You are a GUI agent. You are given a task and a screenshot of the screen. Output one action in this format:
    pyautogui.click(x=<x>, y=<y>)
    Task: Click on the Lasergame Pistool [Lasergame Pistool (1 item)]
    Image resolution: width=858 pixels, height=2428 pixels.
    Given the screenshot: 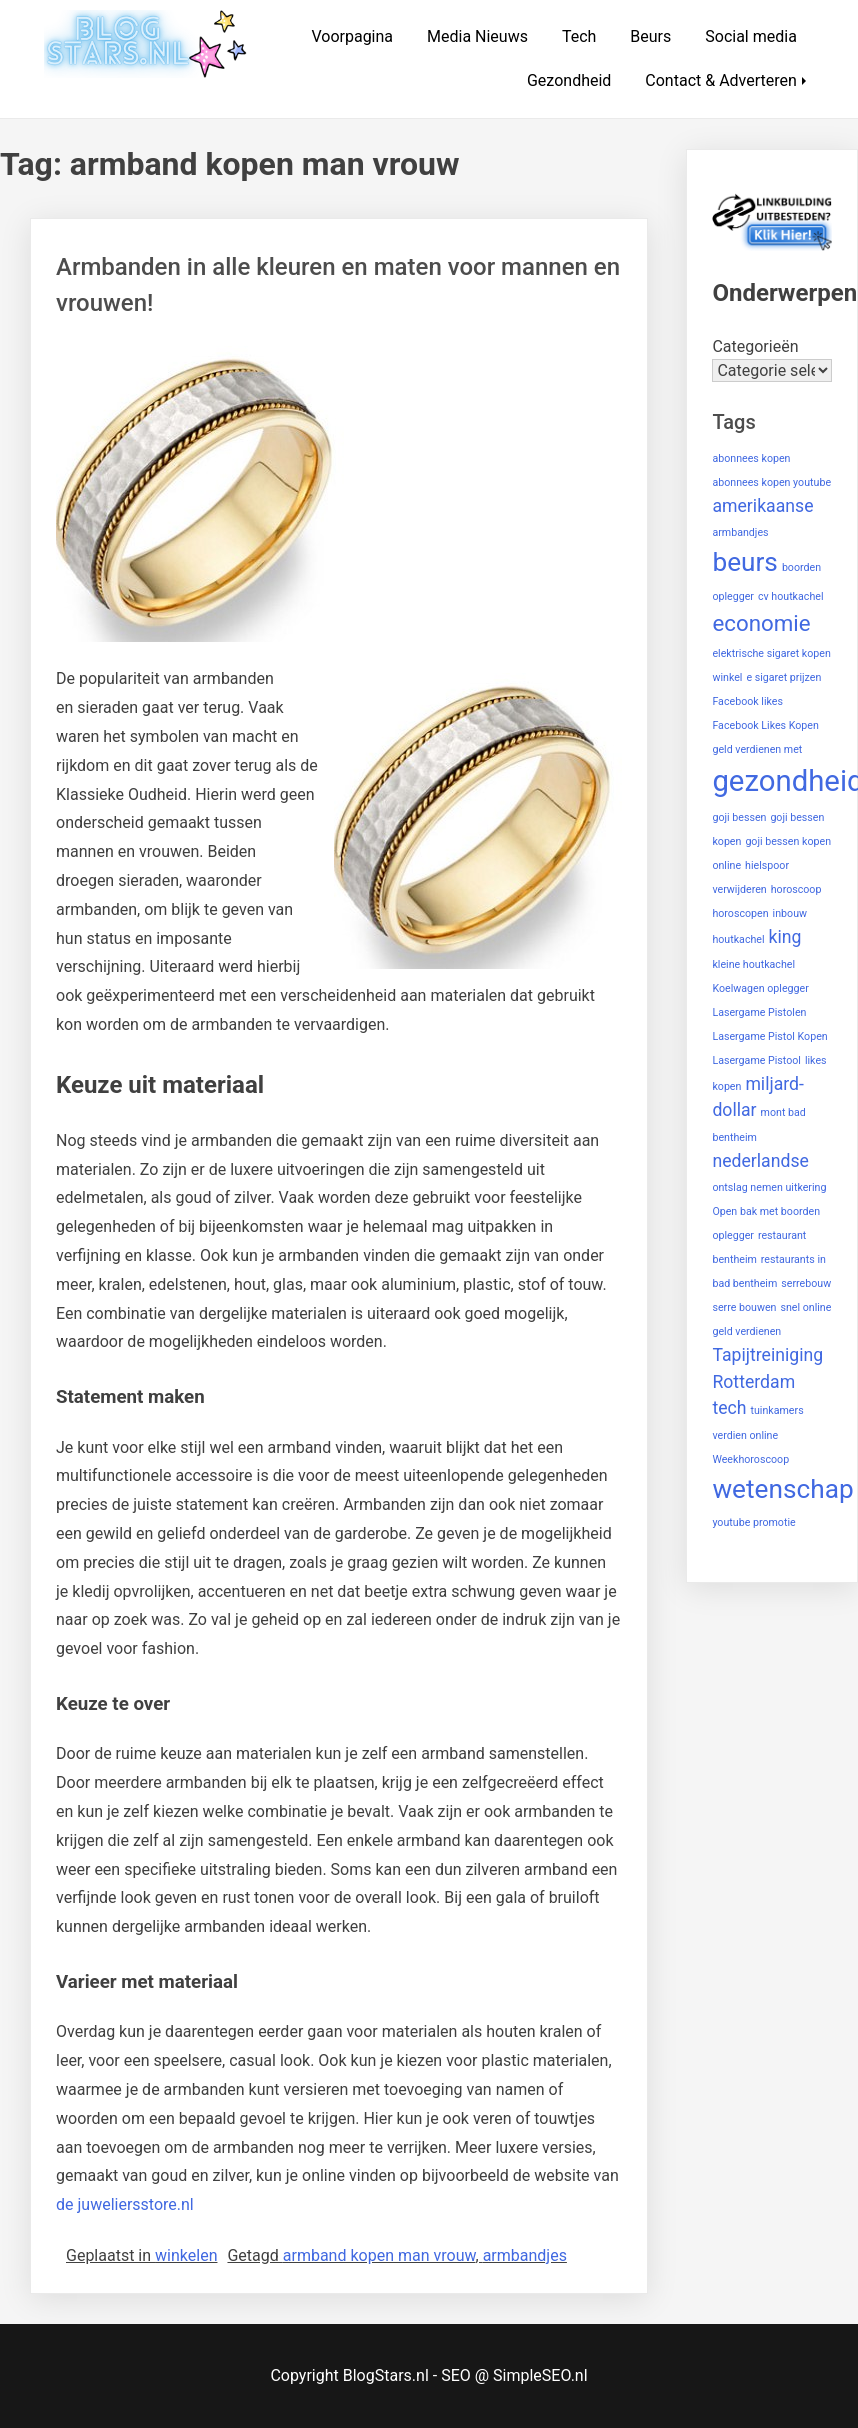 What is the action you would take?
    pyautogui.click(x=756, y=1060)
    